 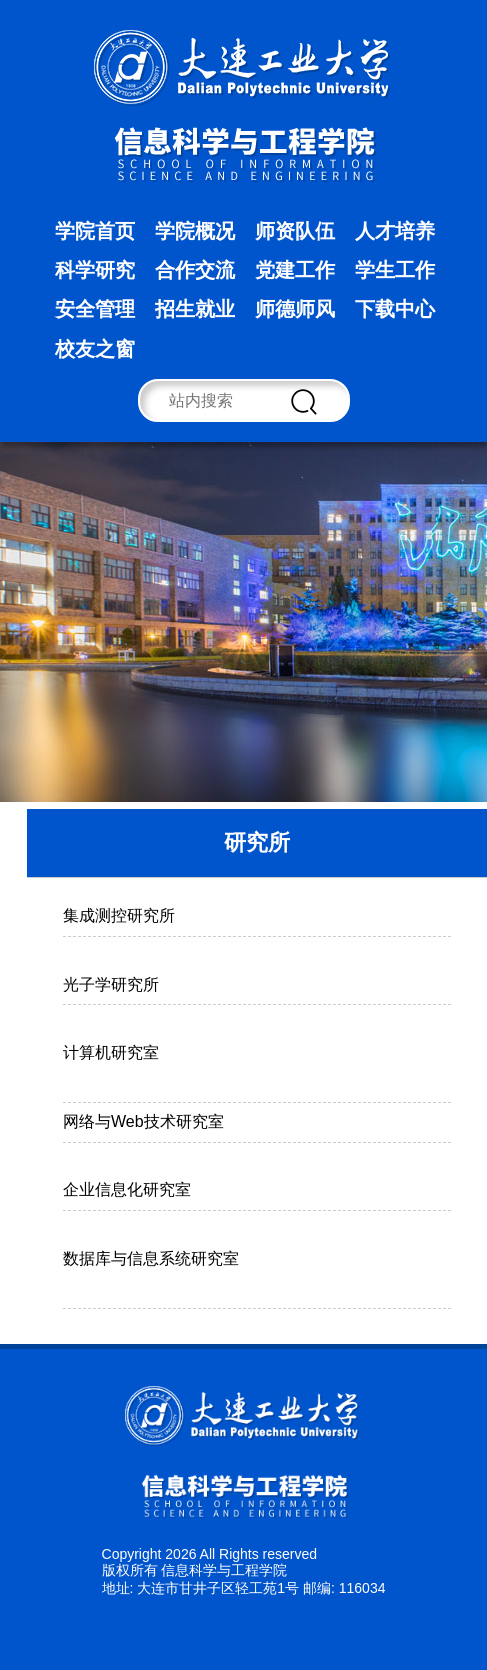 I want to click on 招生就业, so click(x=195, y=309).